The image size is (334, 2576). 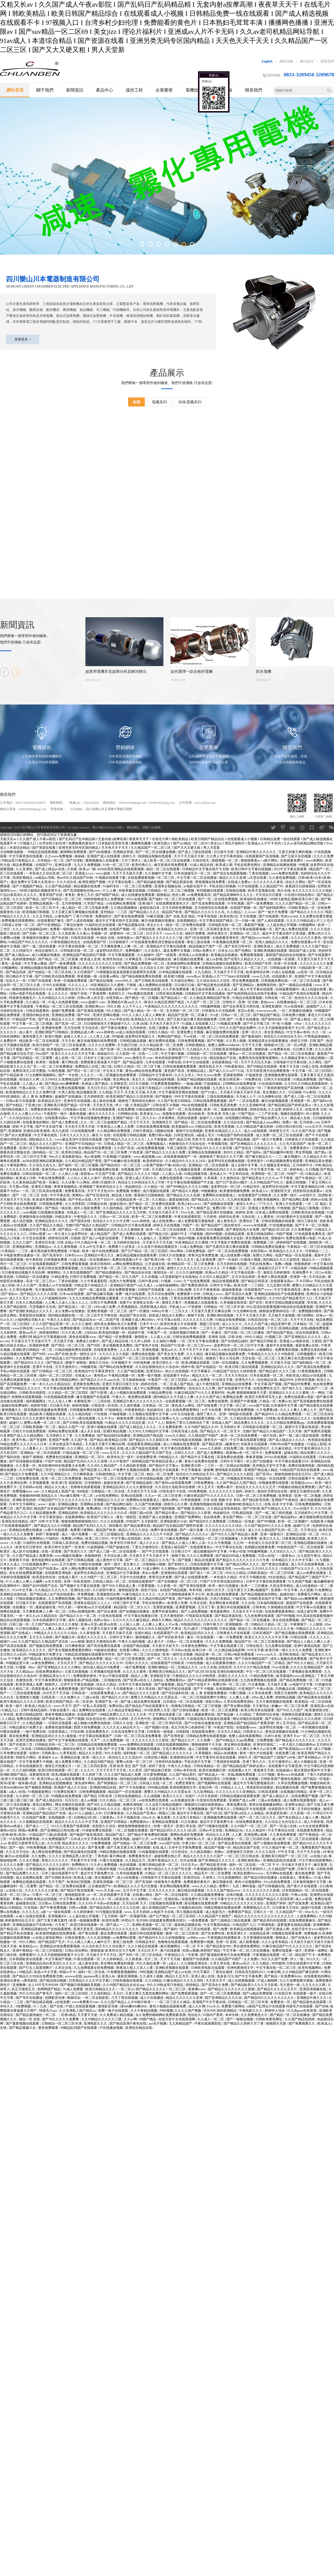 I want to click on 91精品视频免费在线观看, so click(x=285, y=1161).